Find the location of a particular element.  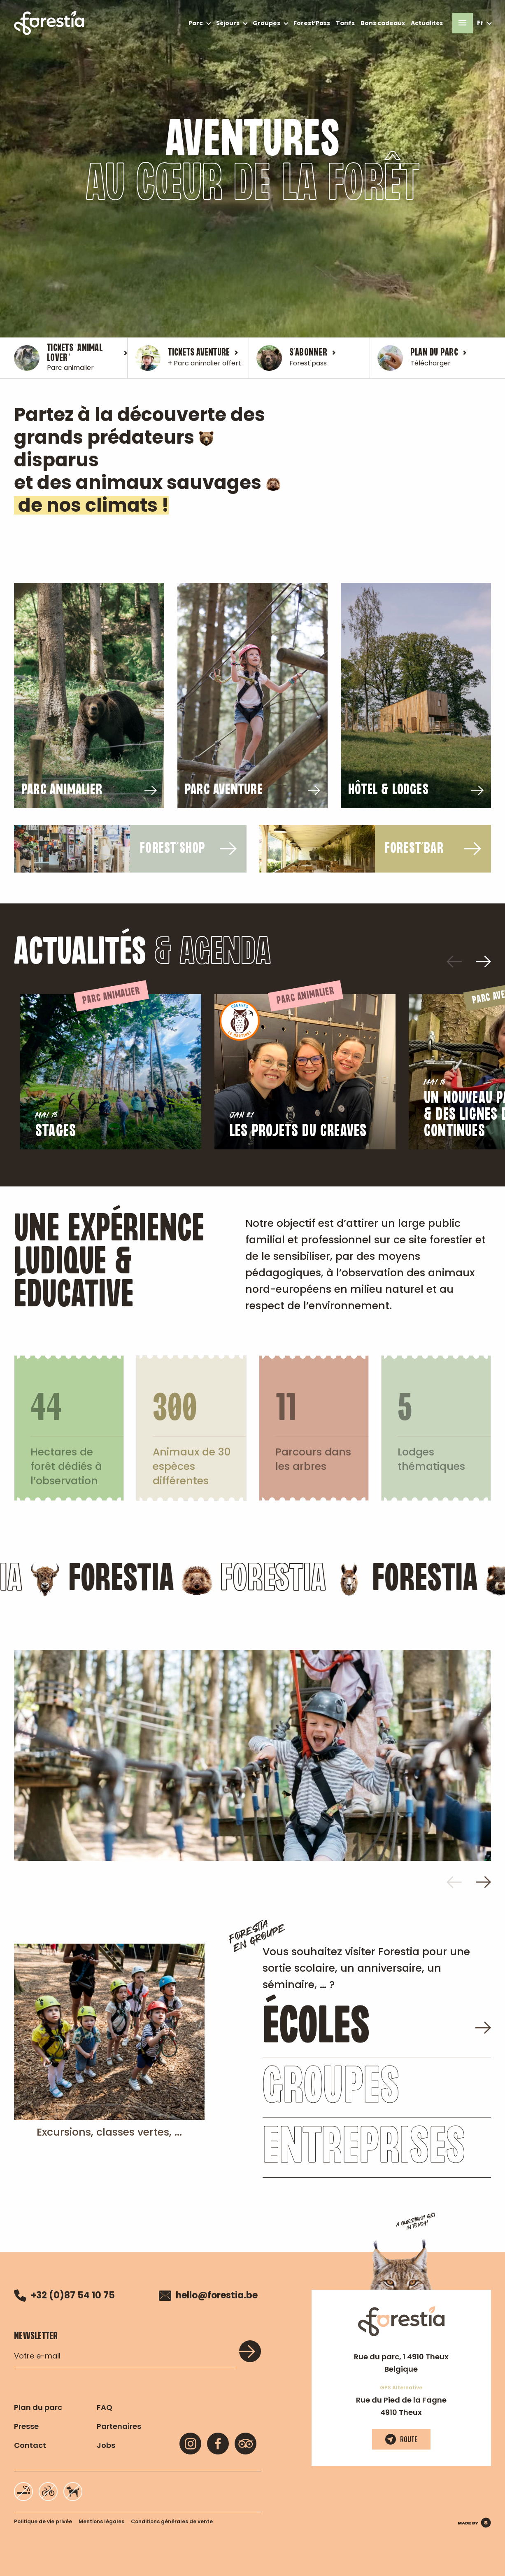

+32 (0)87 54 10 75 is located at coordinates (64, 2295).